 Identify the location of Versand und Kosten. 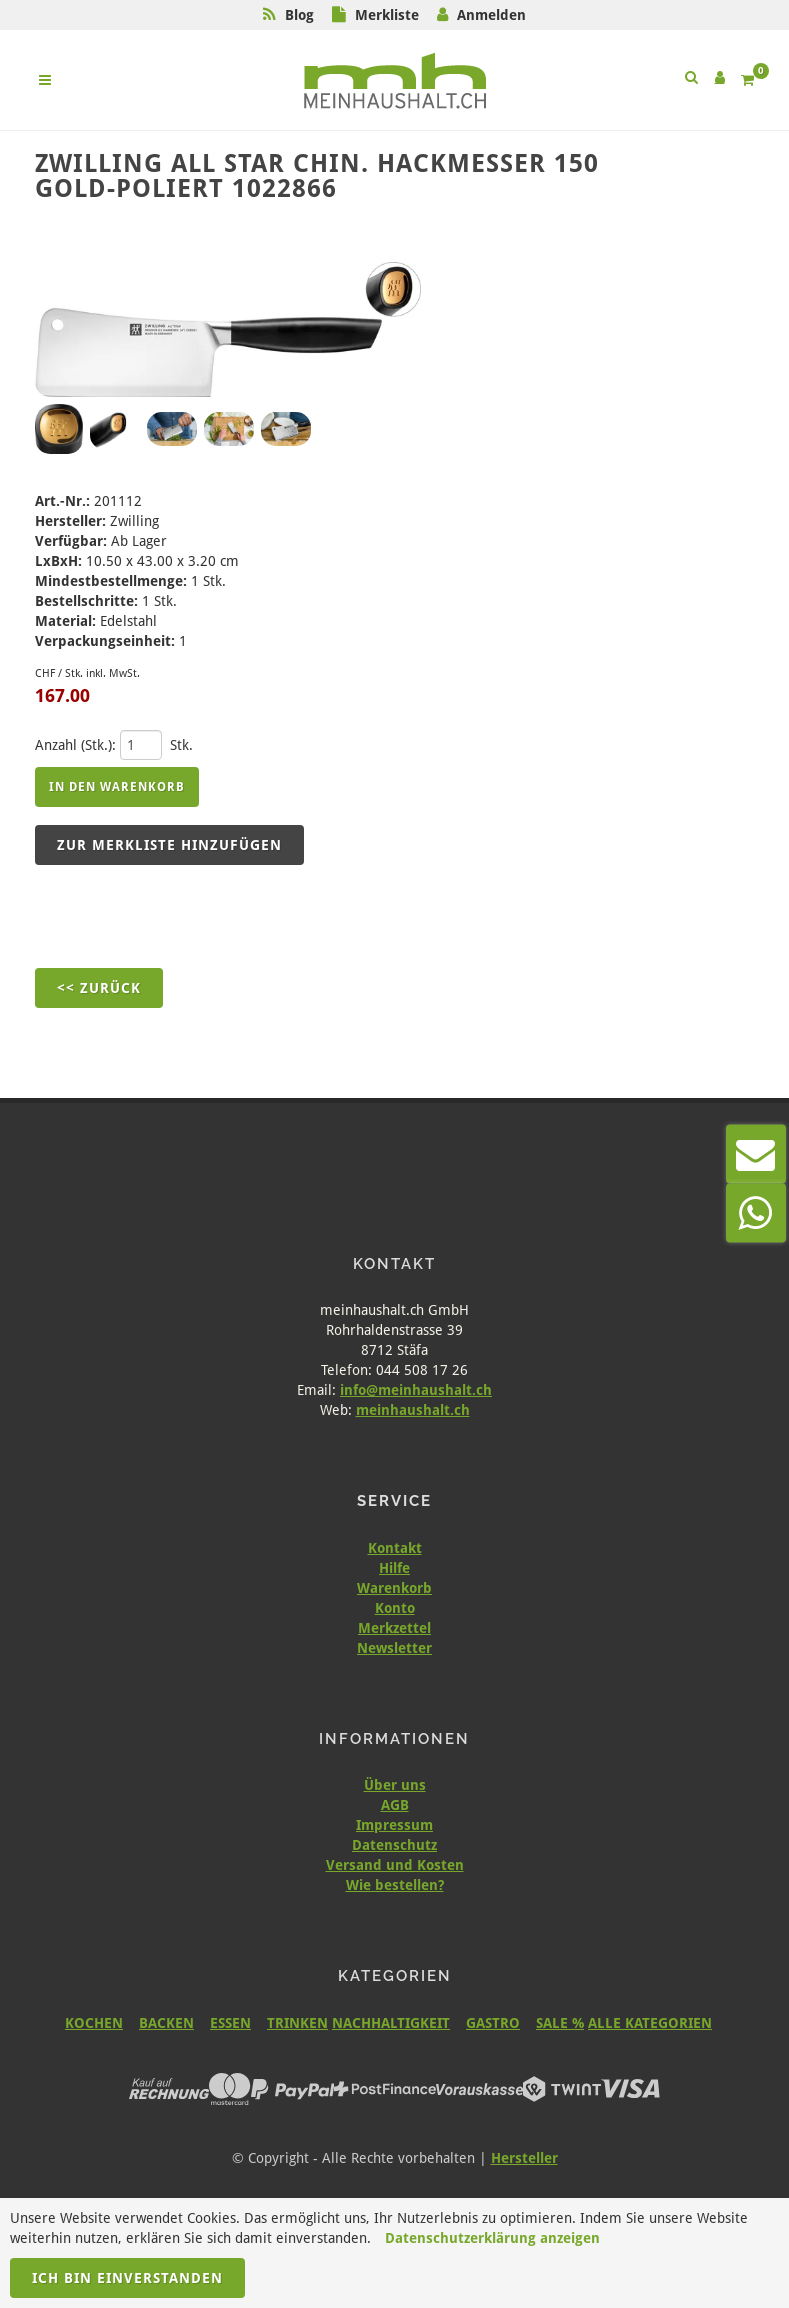
(395, 1865).